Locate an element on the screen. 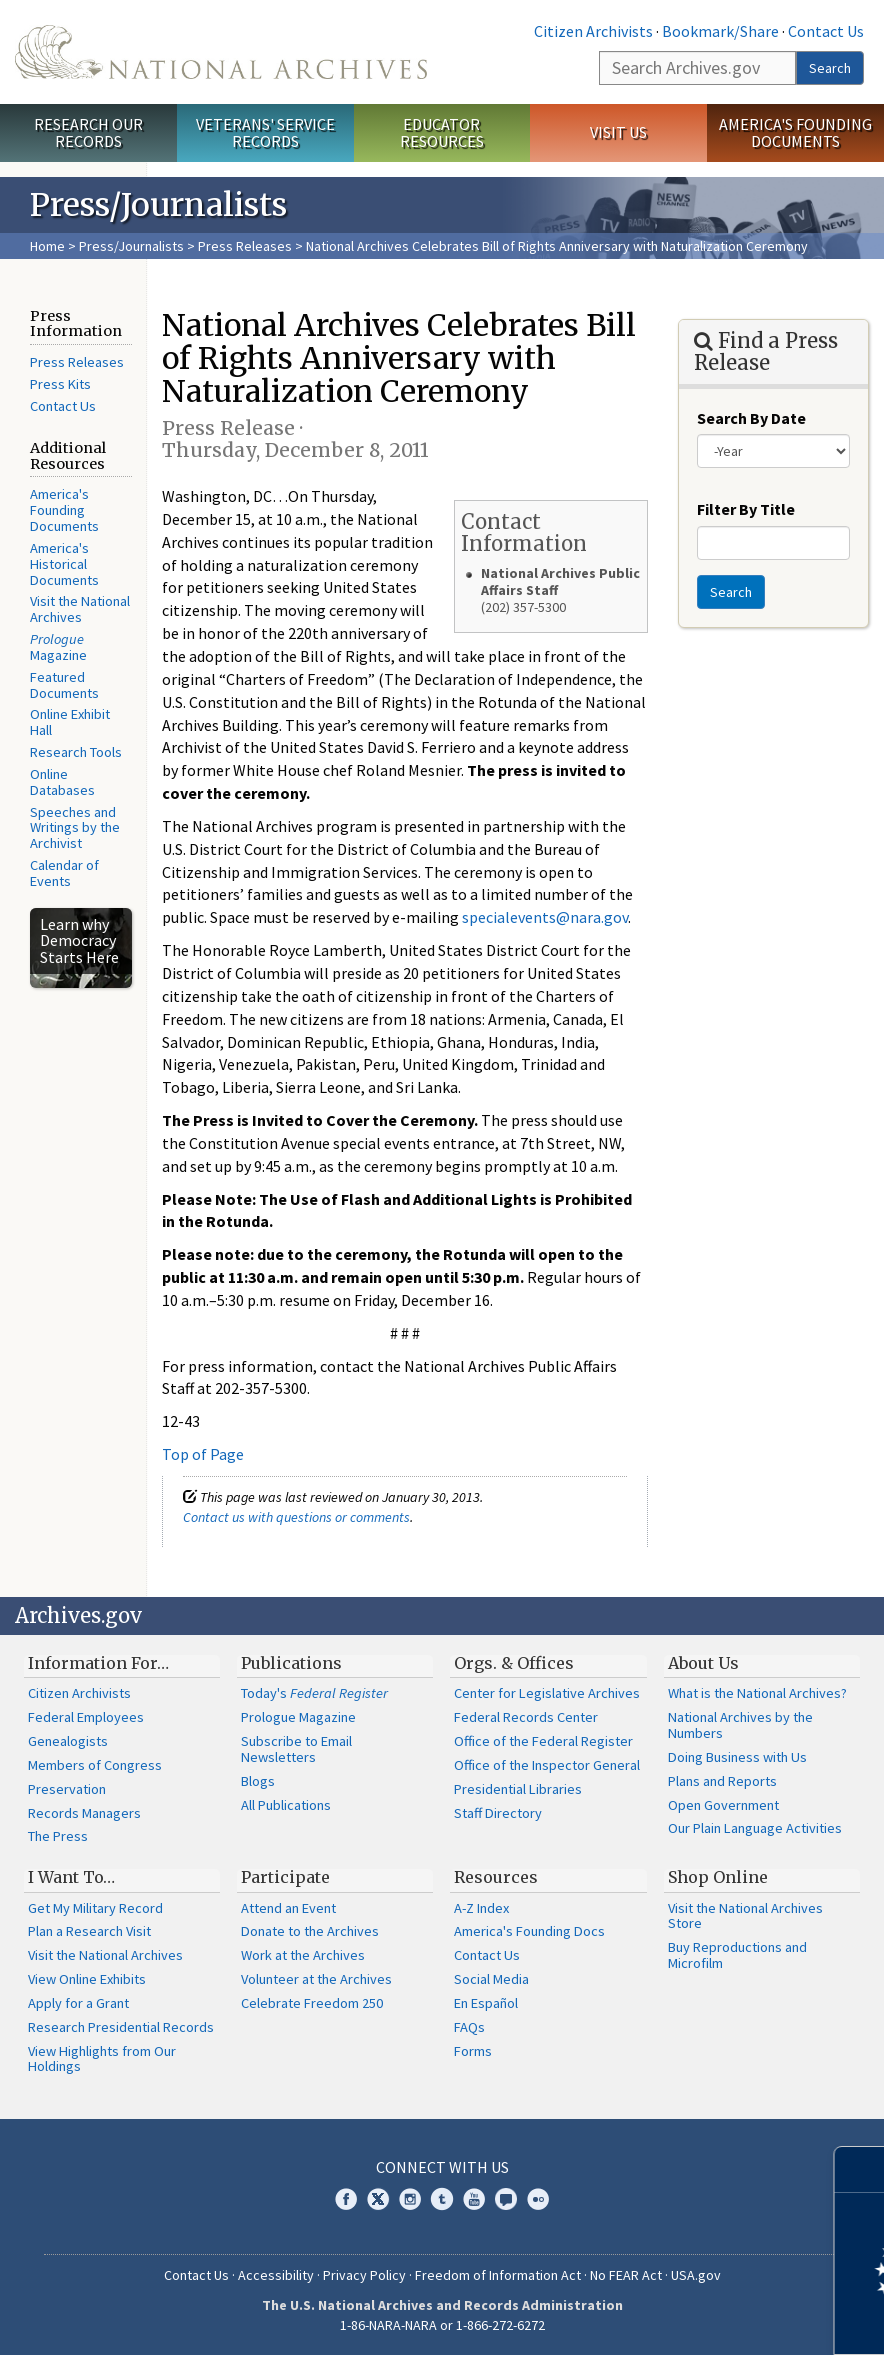 This screenshot has height=2355, width=884. Buy Reproductions and Microfilm is located at coordinates (737, 1955).